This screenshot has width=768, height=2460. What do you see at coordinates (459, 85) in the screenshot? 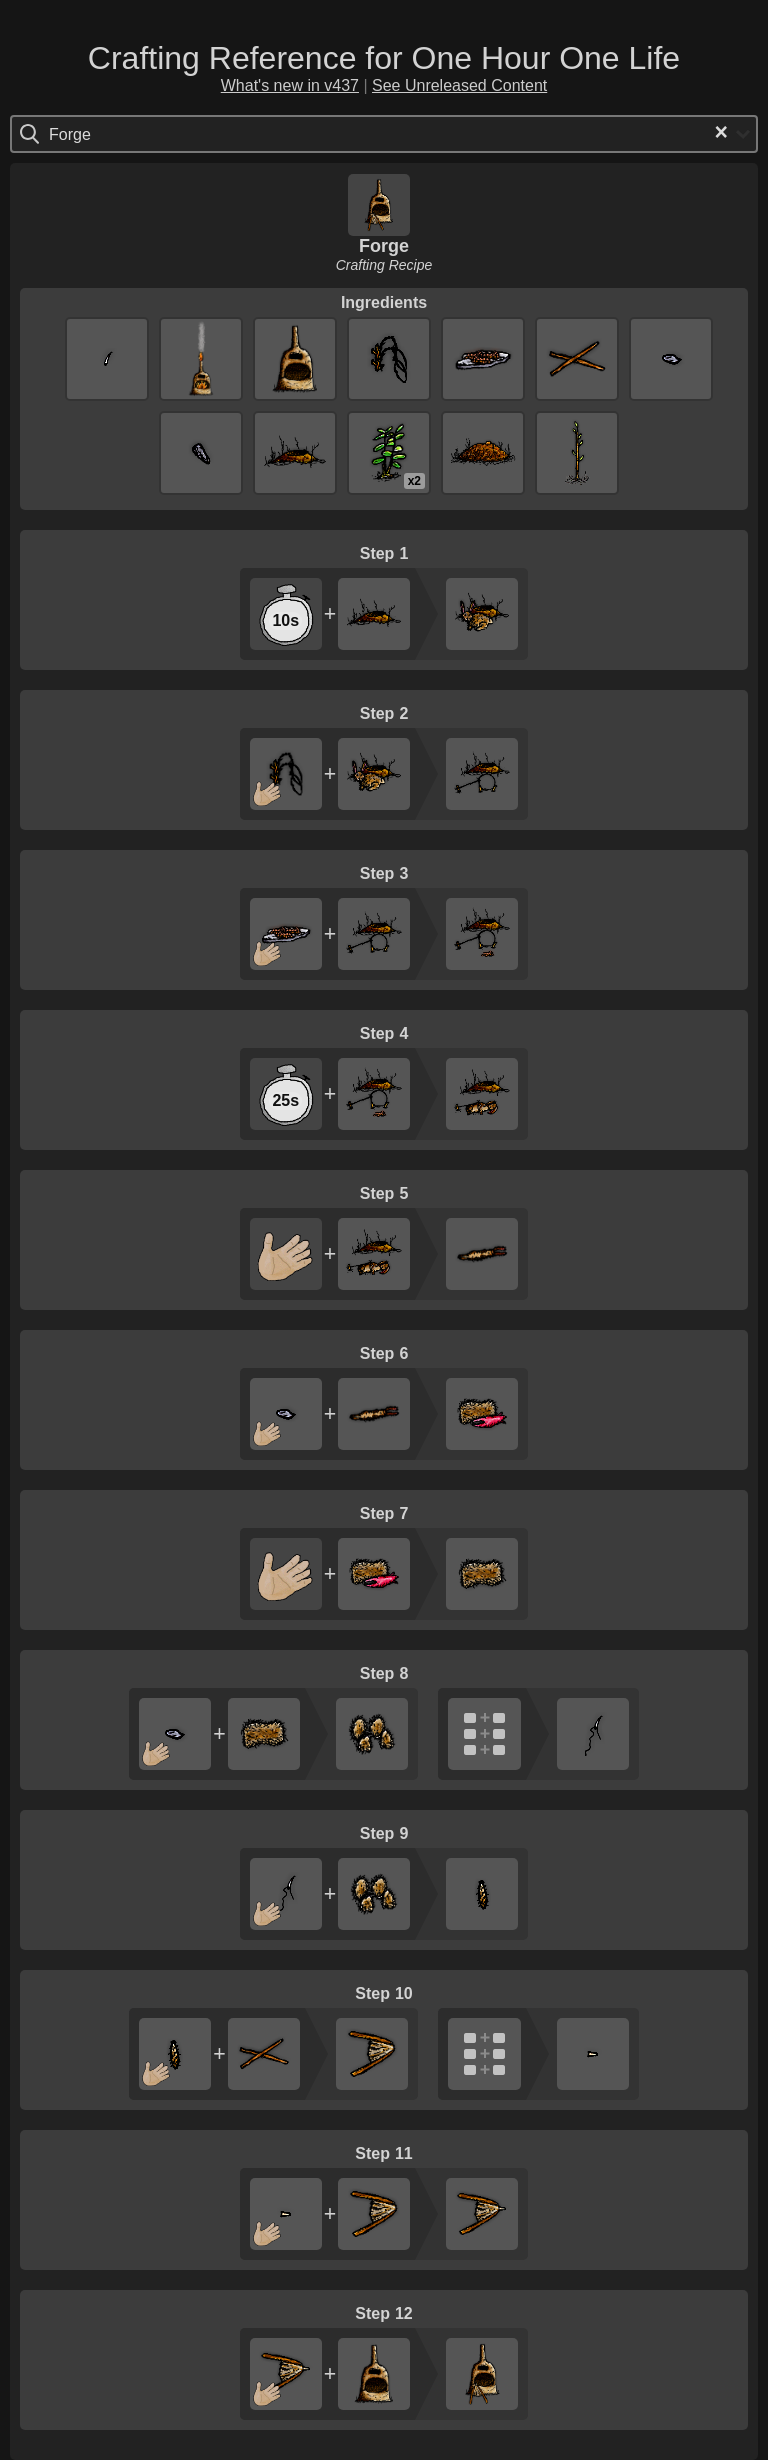
I see `See Unreleased Content` at bounding box center [459, 85].